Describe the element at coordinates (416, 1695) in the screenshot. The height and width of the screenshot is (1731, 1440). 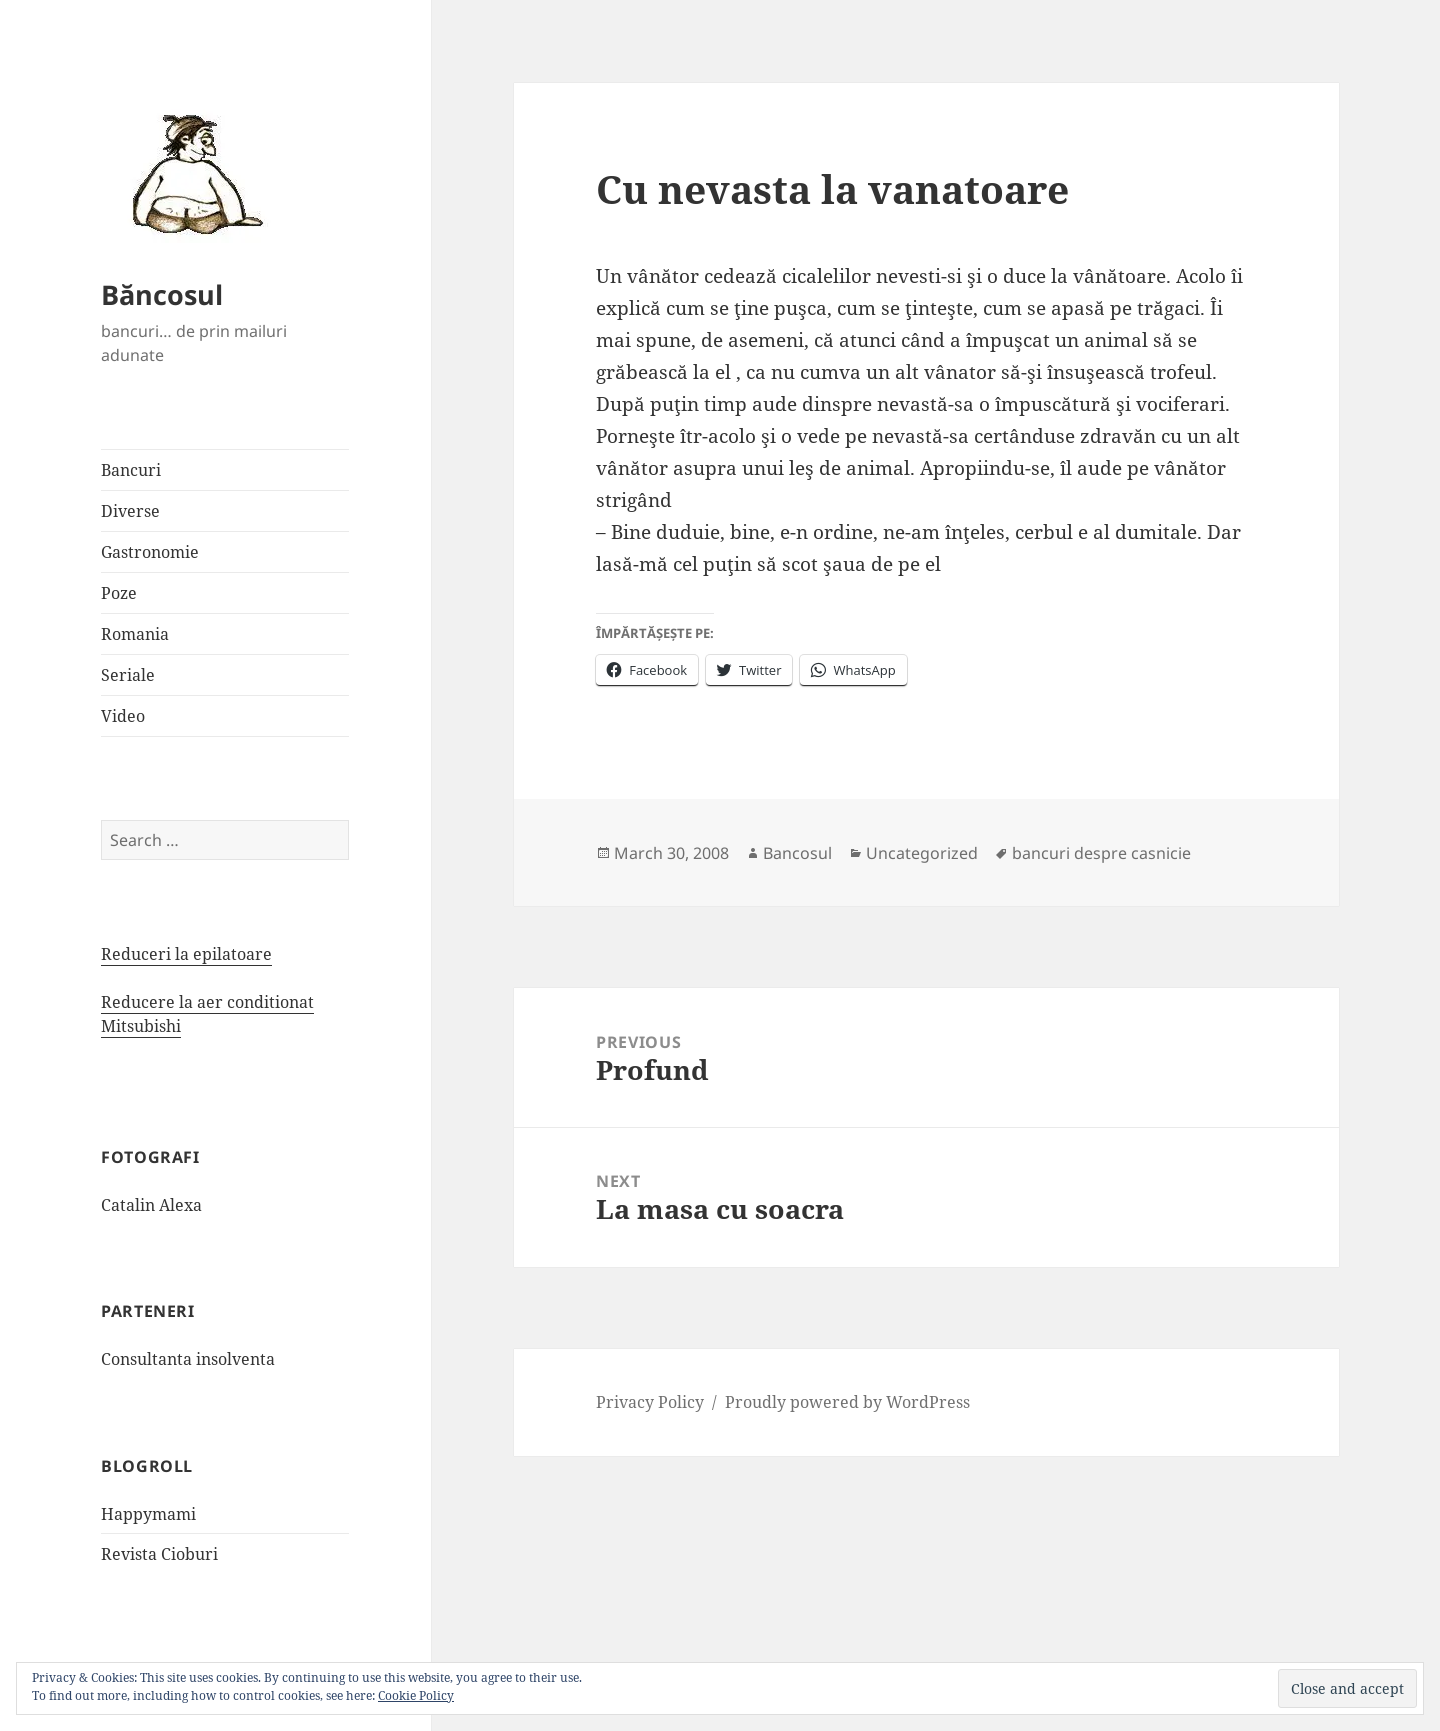
I see `Cookie Policy` at that location.